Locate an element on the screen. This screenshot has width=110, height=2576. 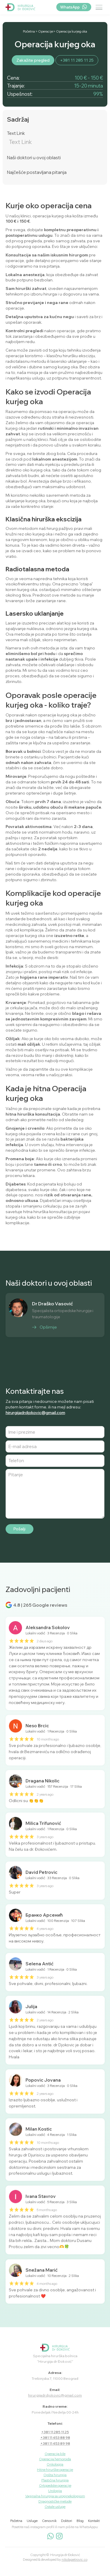
Hitne hirurške operacije is located at coordinates (55, 2470).